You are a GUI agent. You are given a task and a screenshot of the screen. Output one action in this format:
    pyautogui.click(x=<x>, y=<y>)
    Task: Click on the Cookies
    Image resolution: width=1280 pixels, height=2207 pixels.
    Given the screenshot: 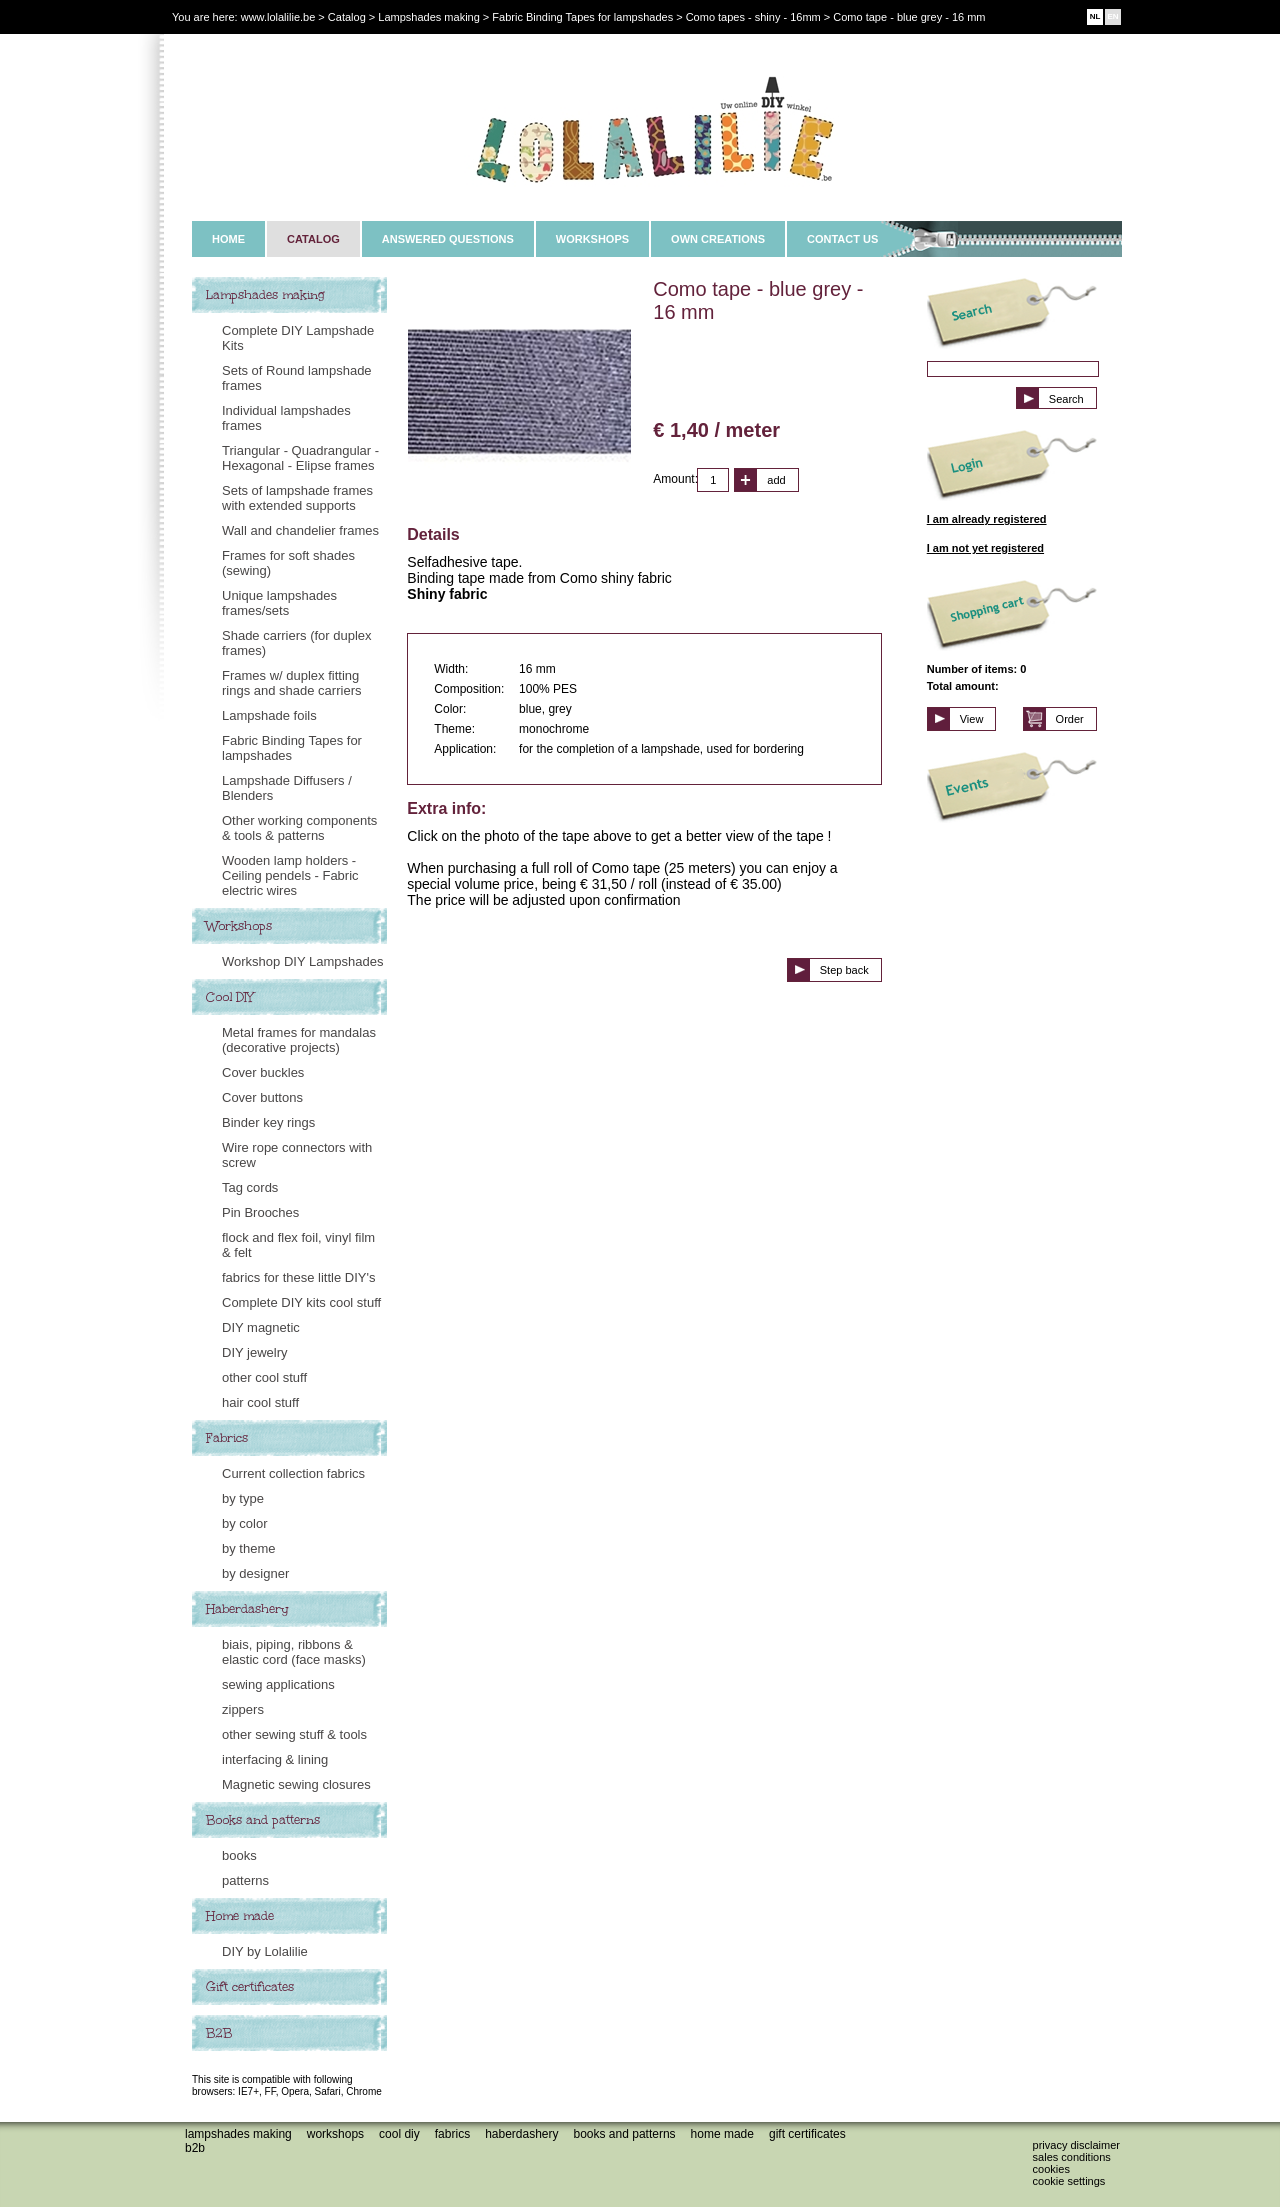 What is the action you would take?
    pyautogui.click(x=1051, y=2169)
    